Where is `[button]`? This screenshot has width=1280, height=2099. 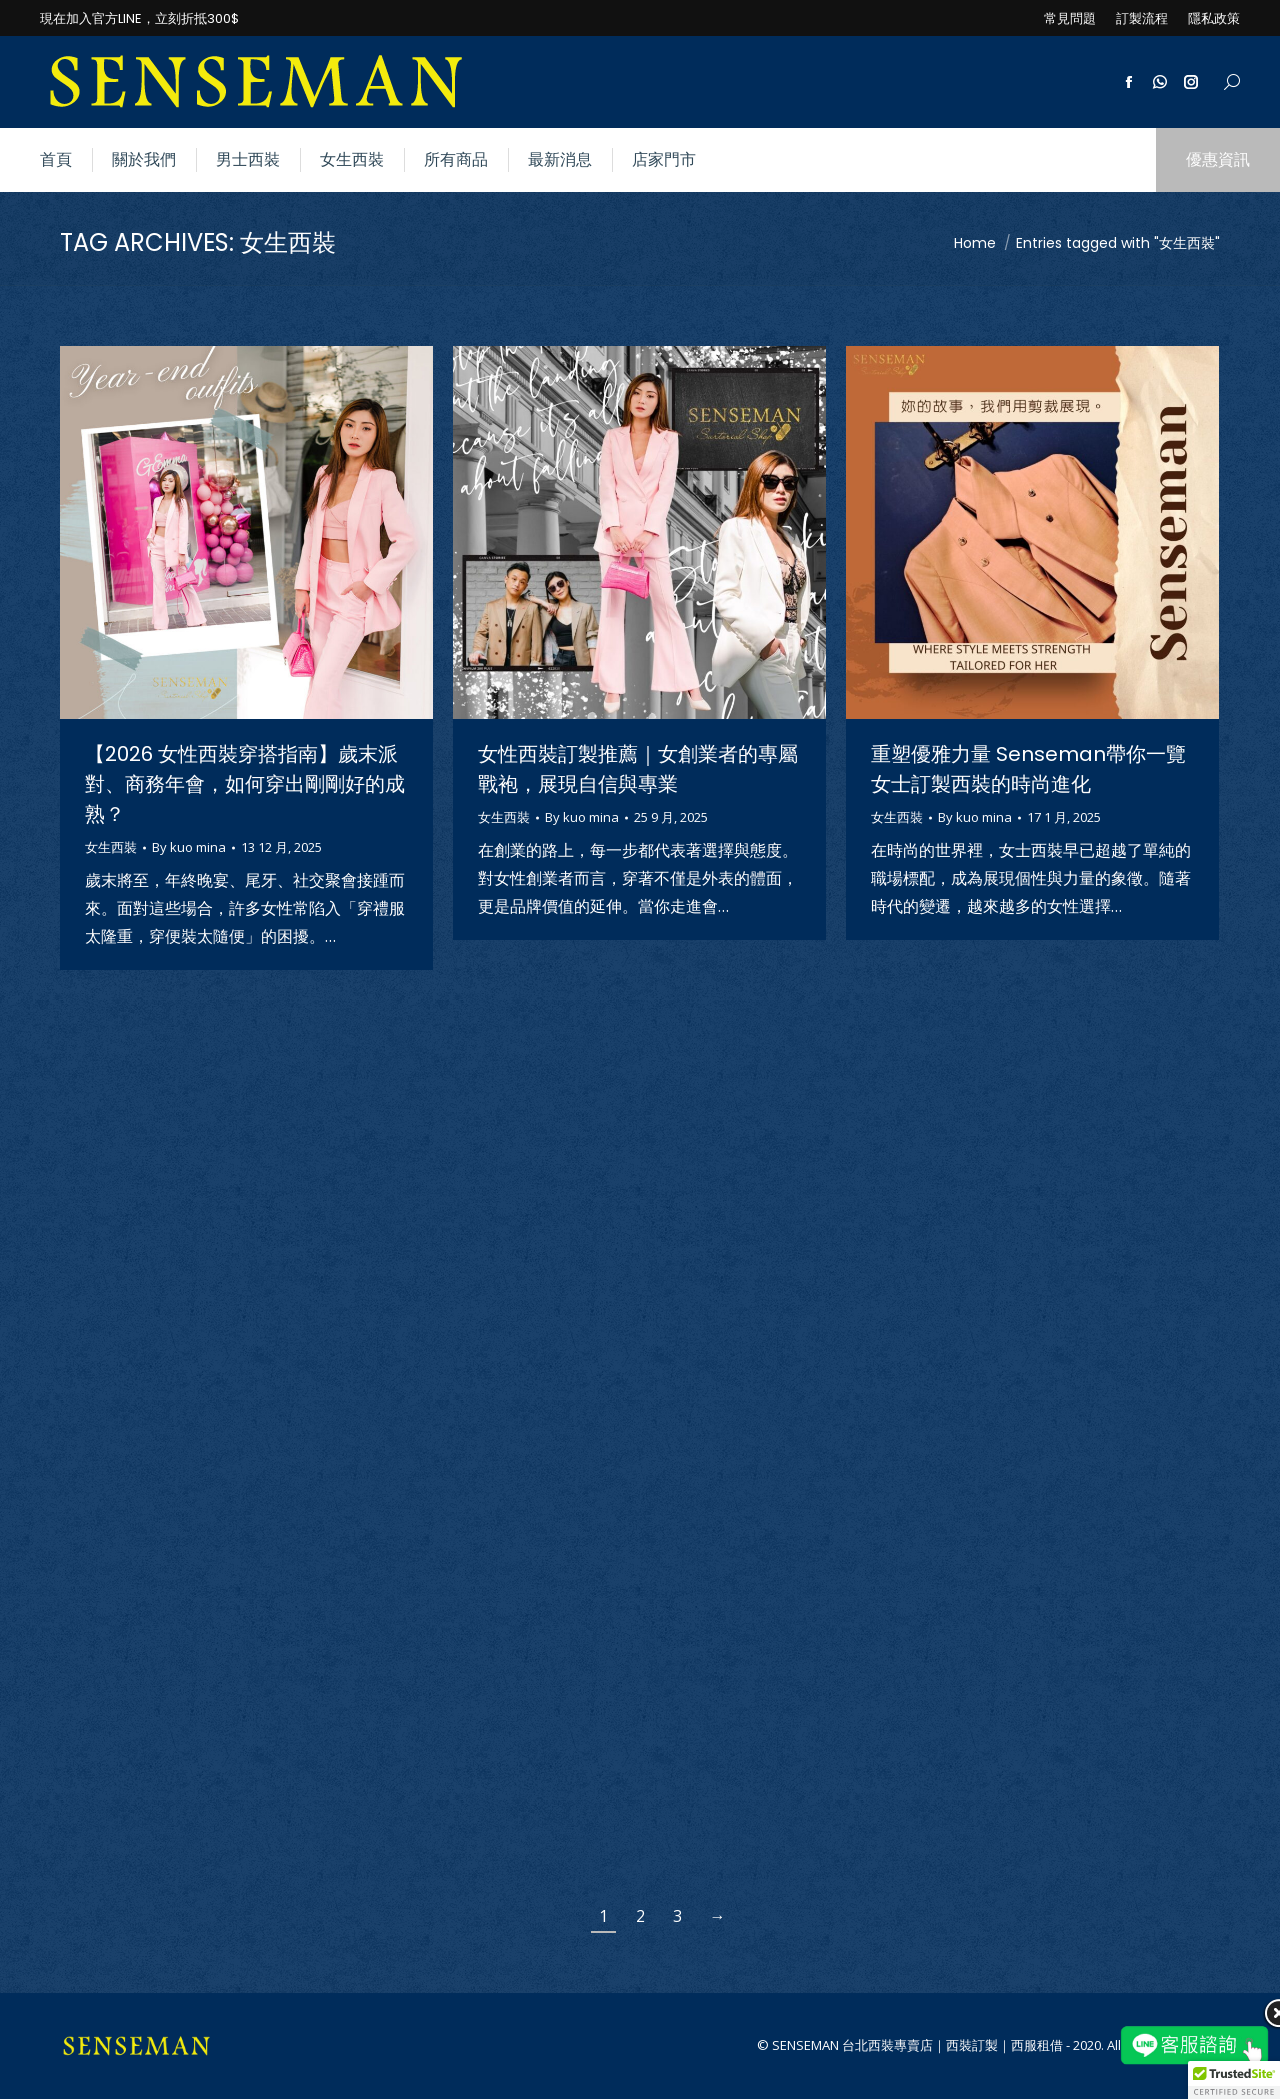 [button] is located at coordinates (1234, 2080).